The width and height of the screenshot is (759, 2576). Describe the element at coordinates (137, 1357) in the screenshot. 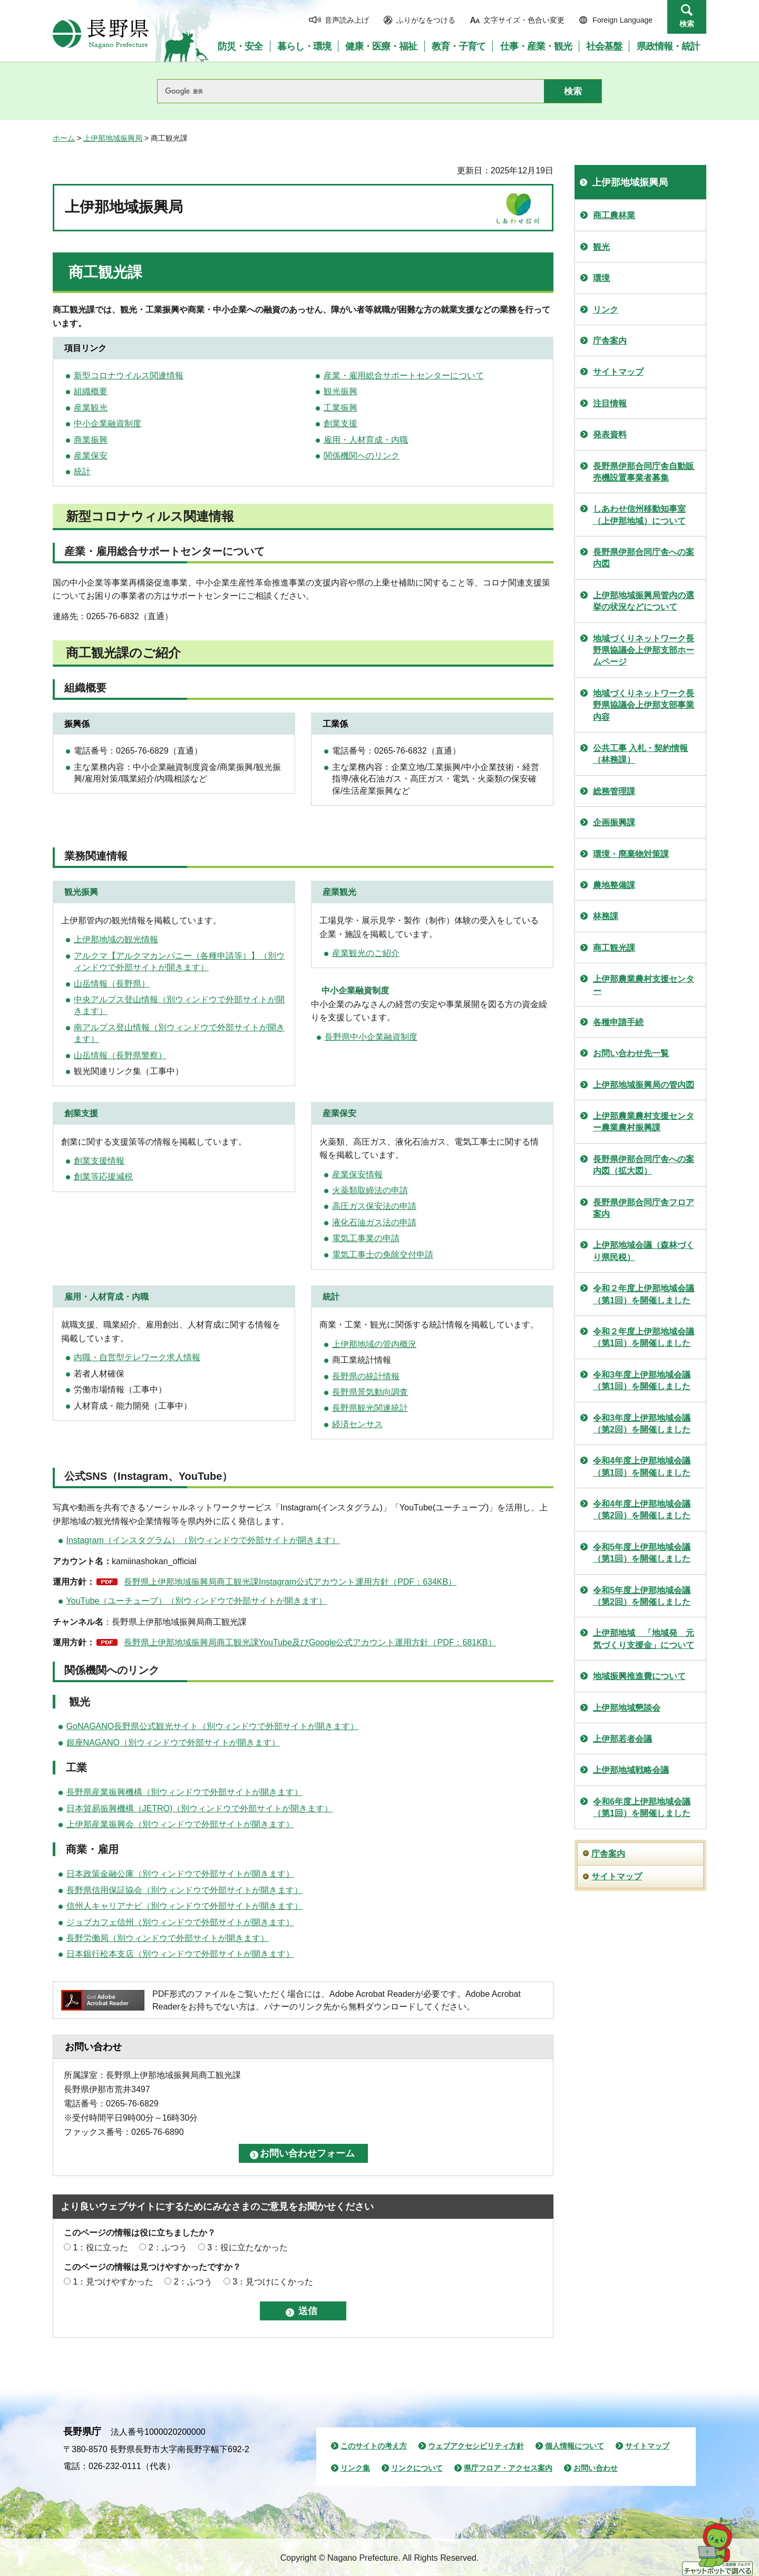

I see `内職・自営型テレワーク求人情報` at that location.